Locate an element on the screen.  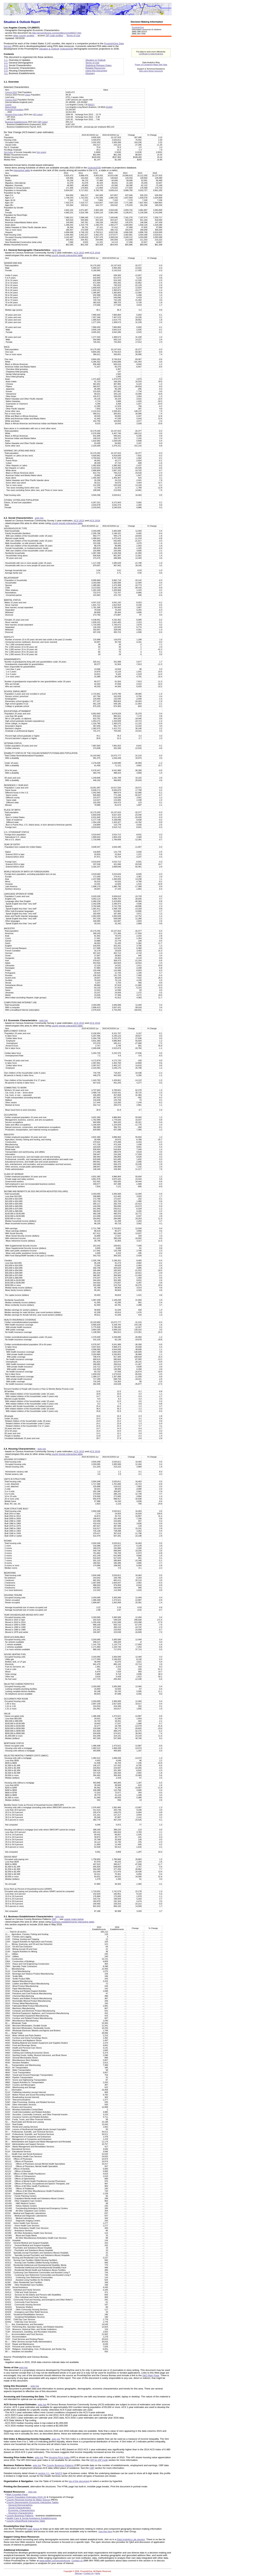
ZBP is located at coordinates (54, 1919).